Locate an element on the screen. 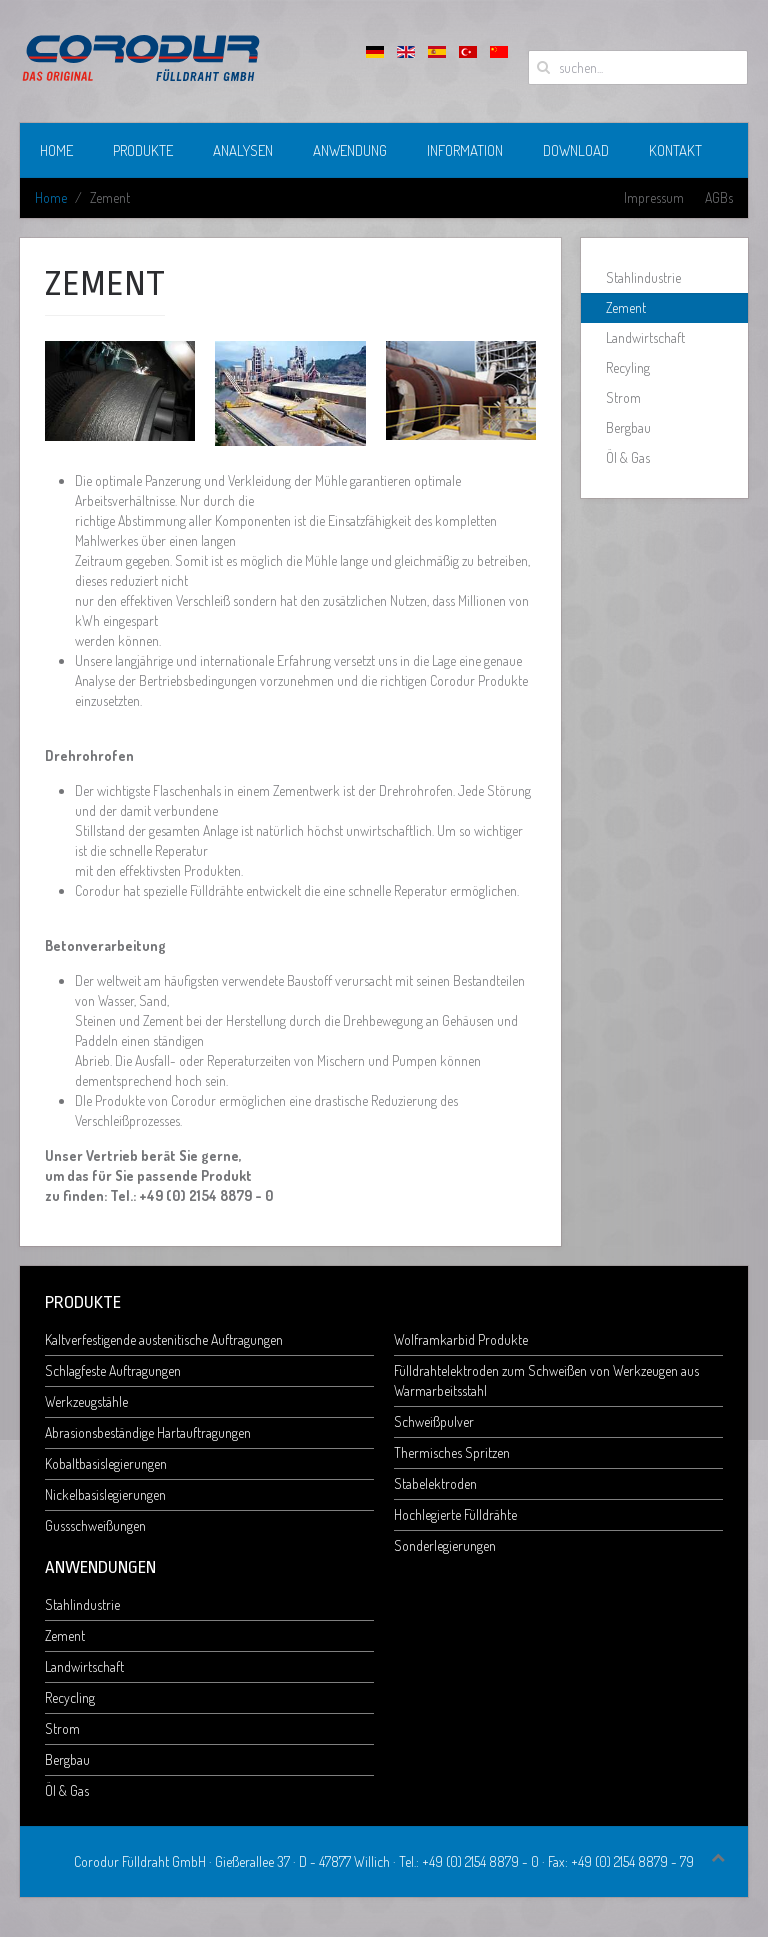  Recycling is located at coordinates (70, 1697).